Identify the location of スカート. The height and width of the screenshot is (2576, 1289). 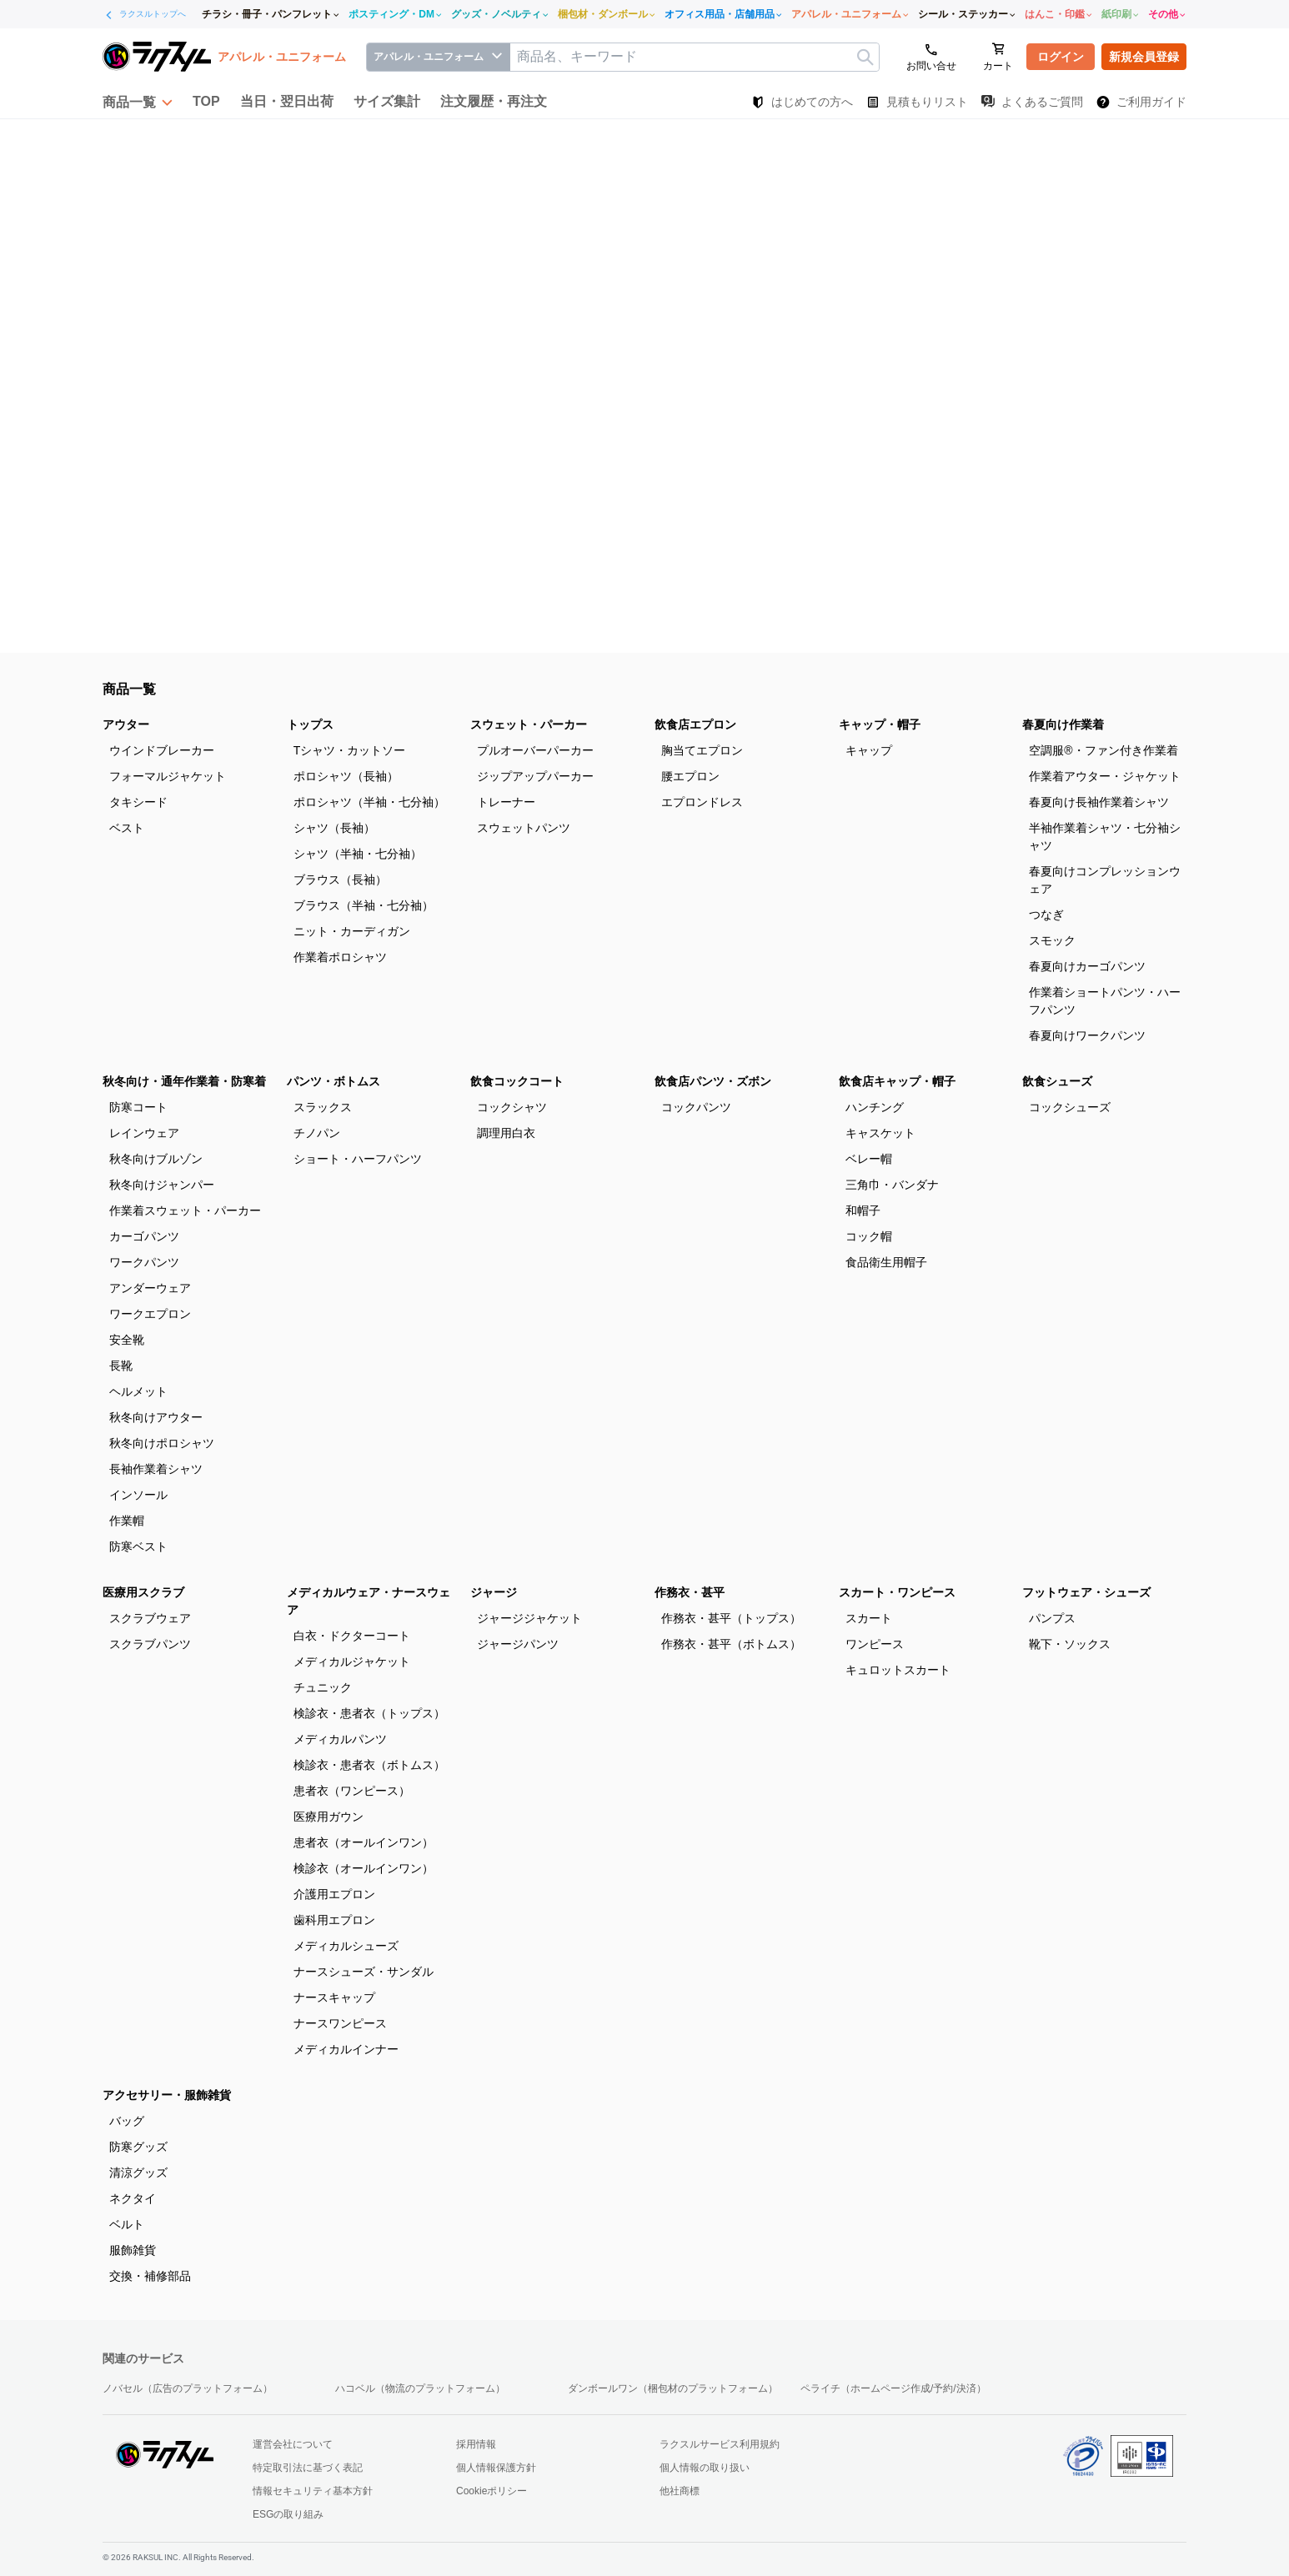
(868, 1618).